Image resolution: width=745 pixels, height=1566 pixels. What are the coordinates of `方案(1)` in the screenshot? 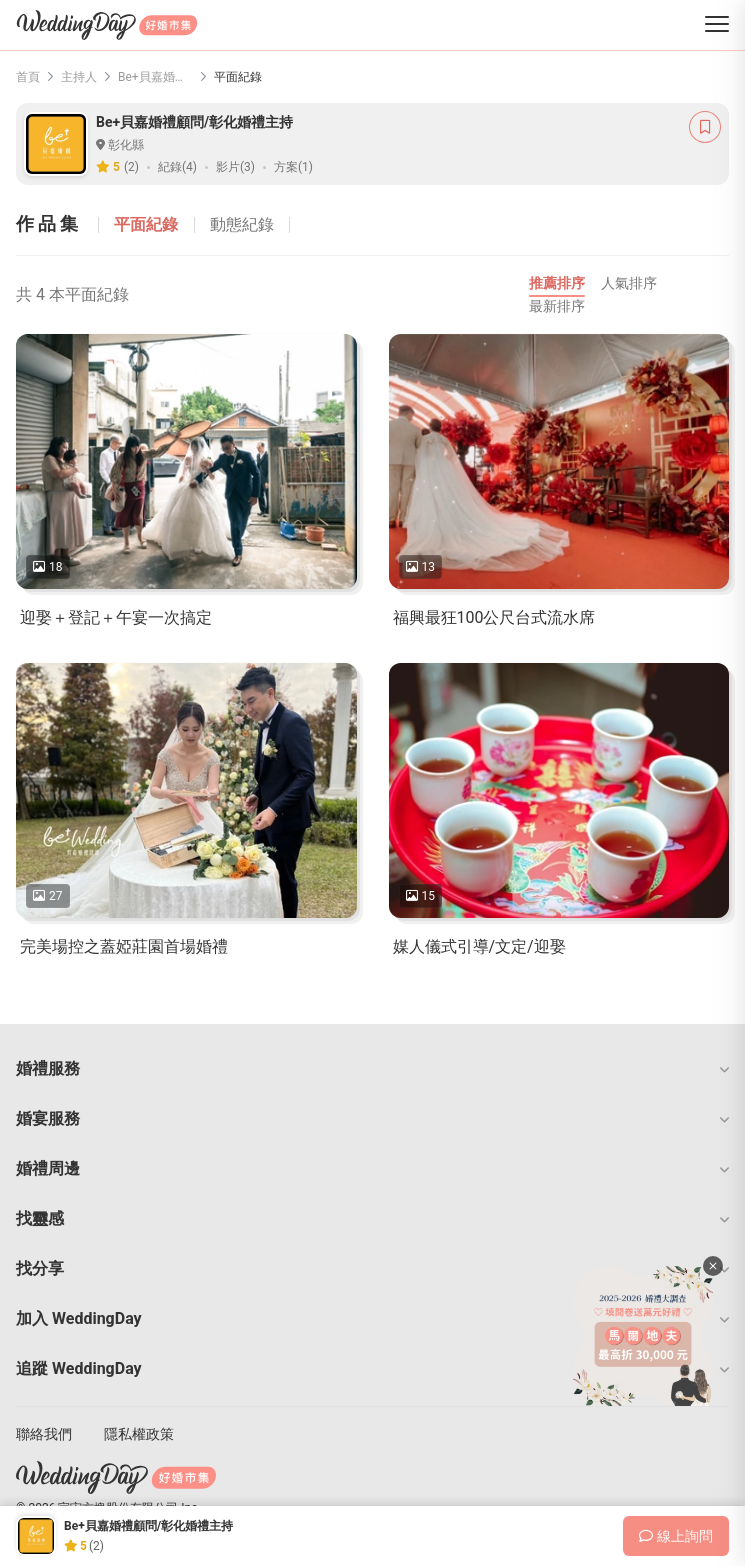 It's located at (293, 167).